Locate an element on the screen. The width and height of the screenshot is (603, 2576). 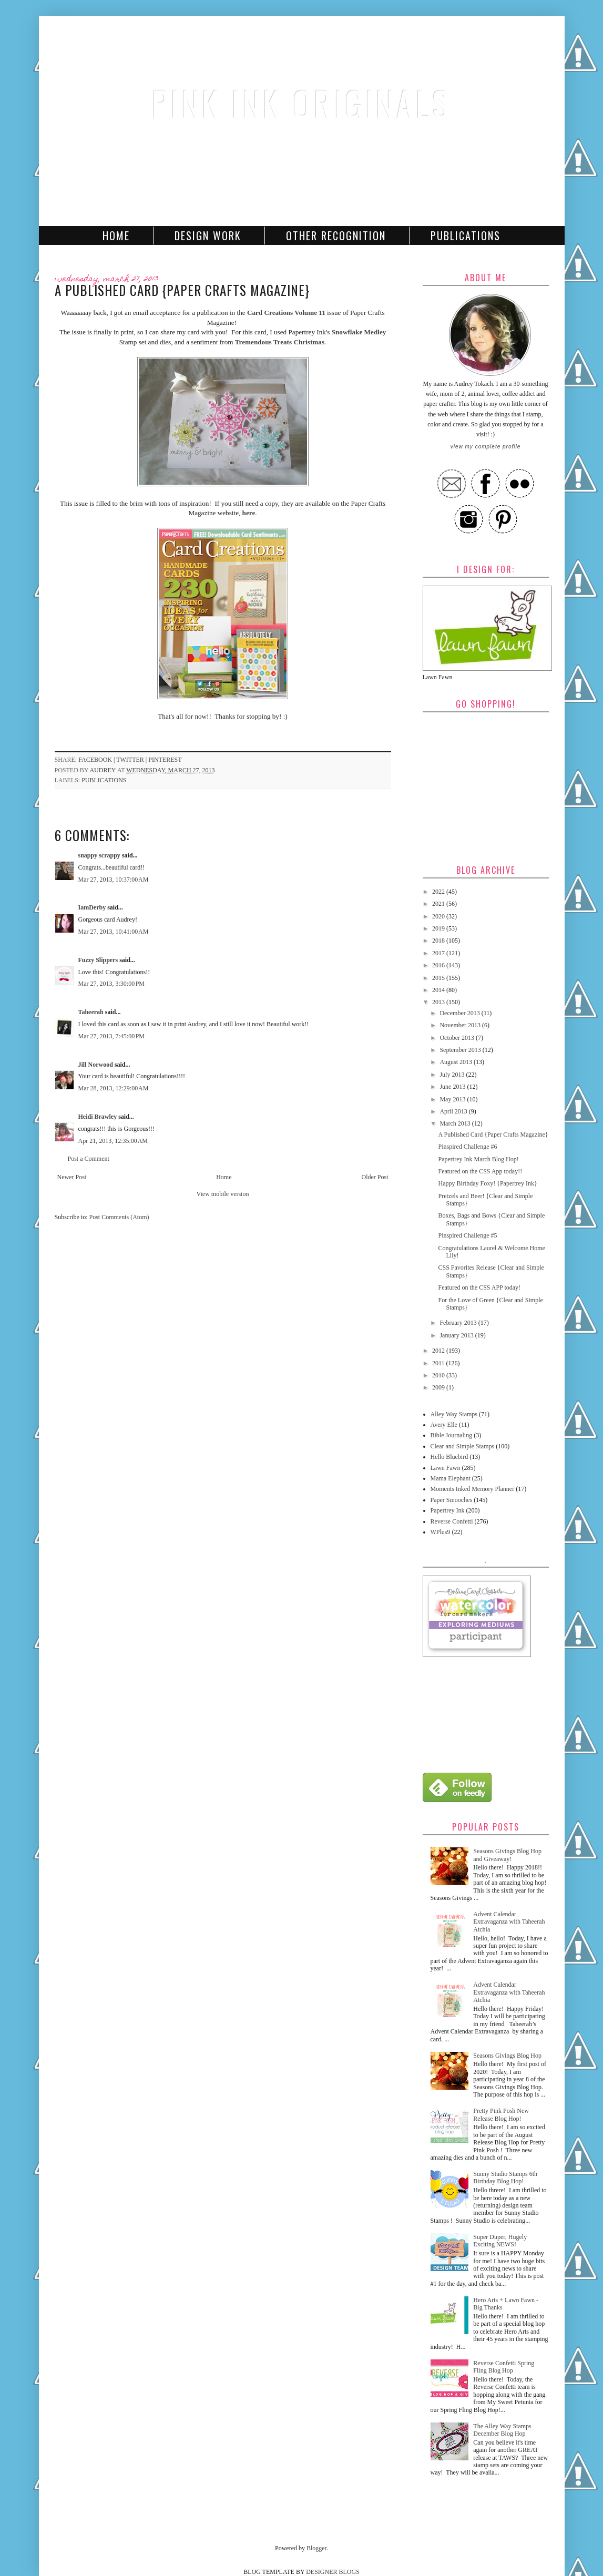
2022 is located at coordinates (439, 891).